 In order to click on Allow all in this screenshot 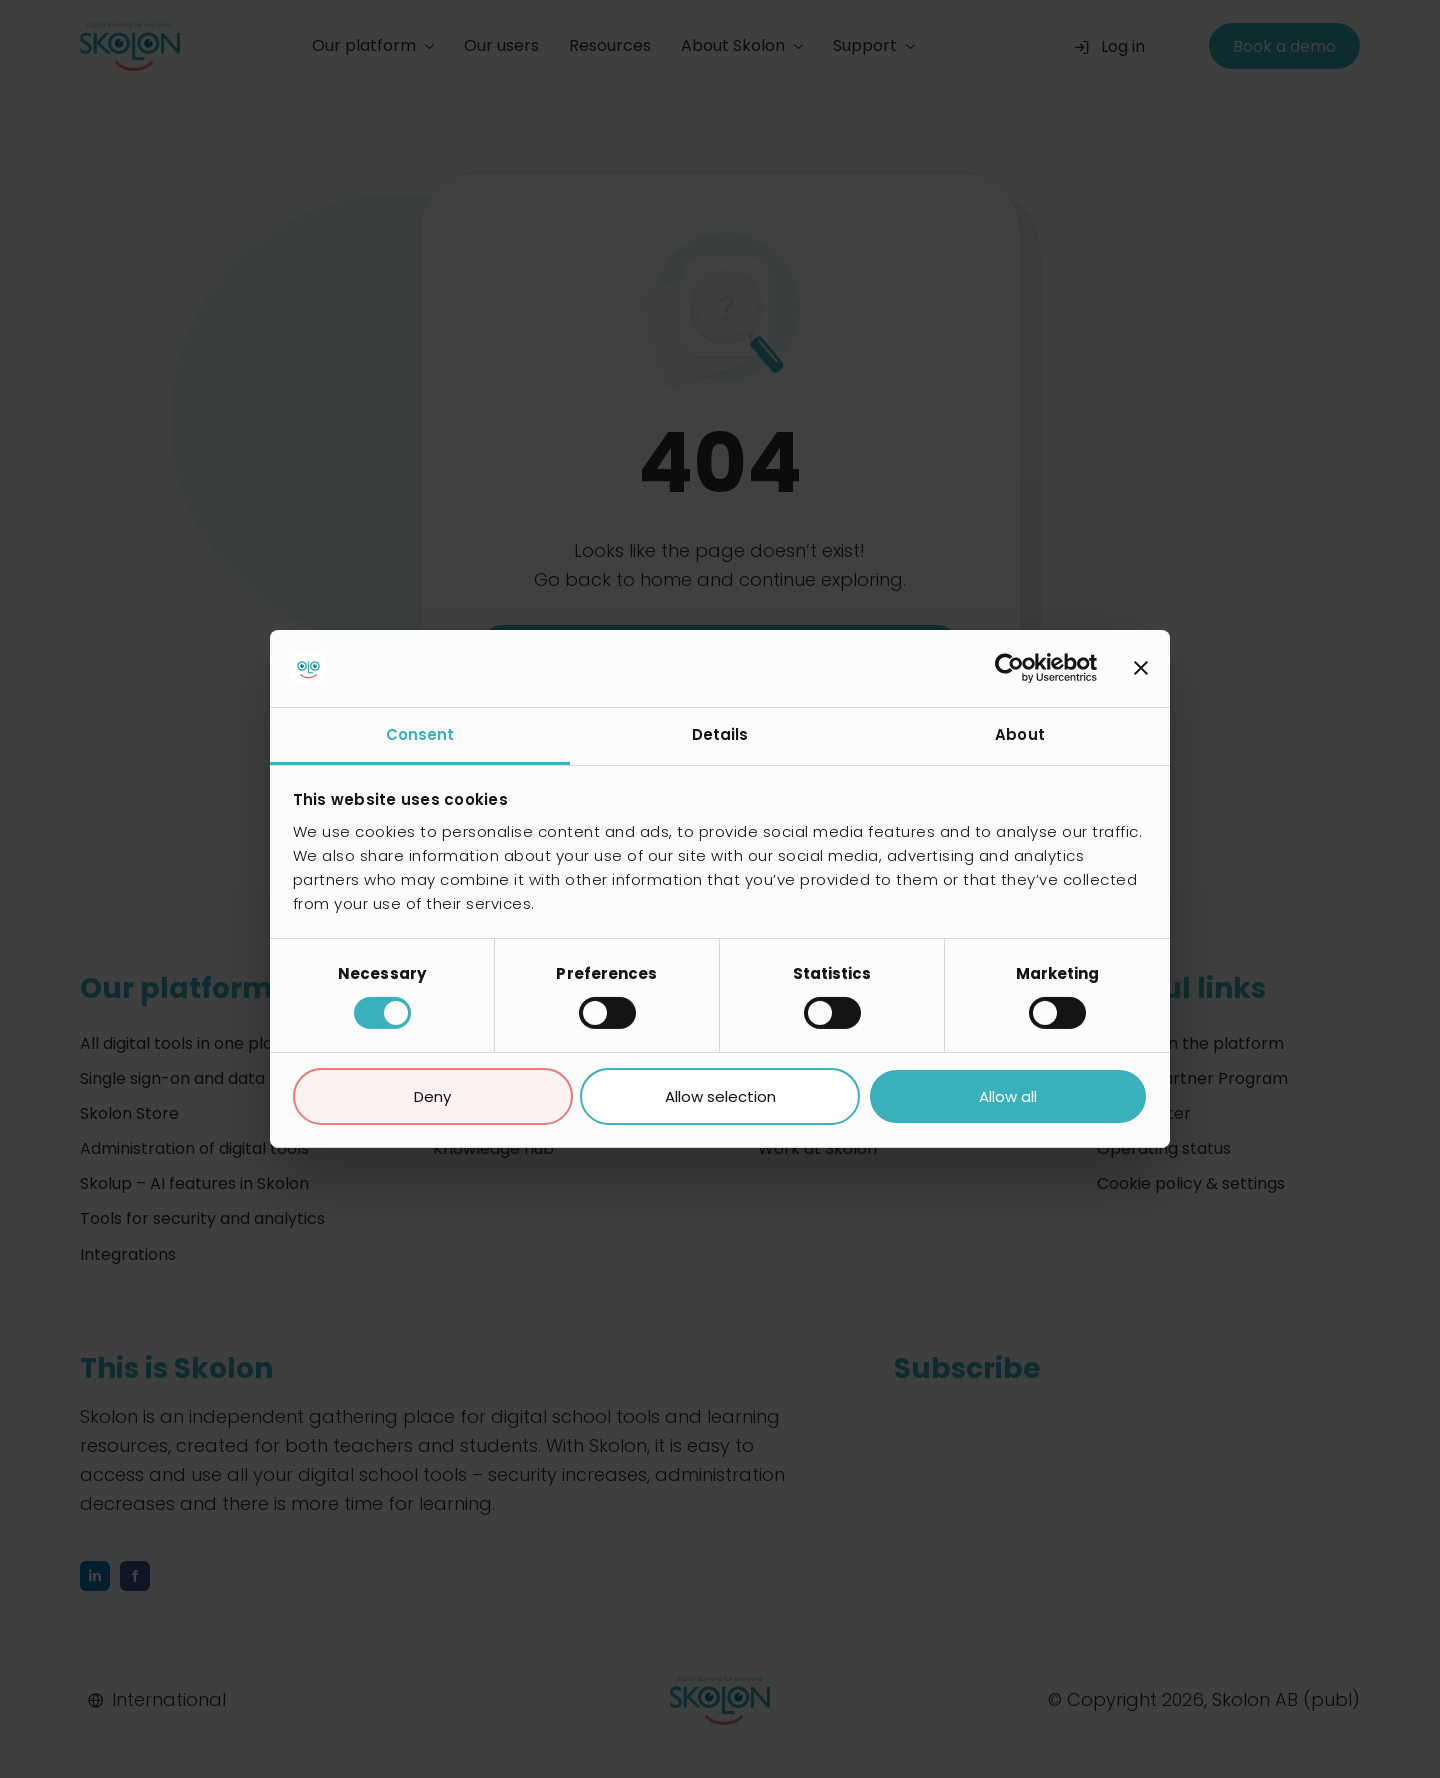, I will do `click(1008, 1096)`.